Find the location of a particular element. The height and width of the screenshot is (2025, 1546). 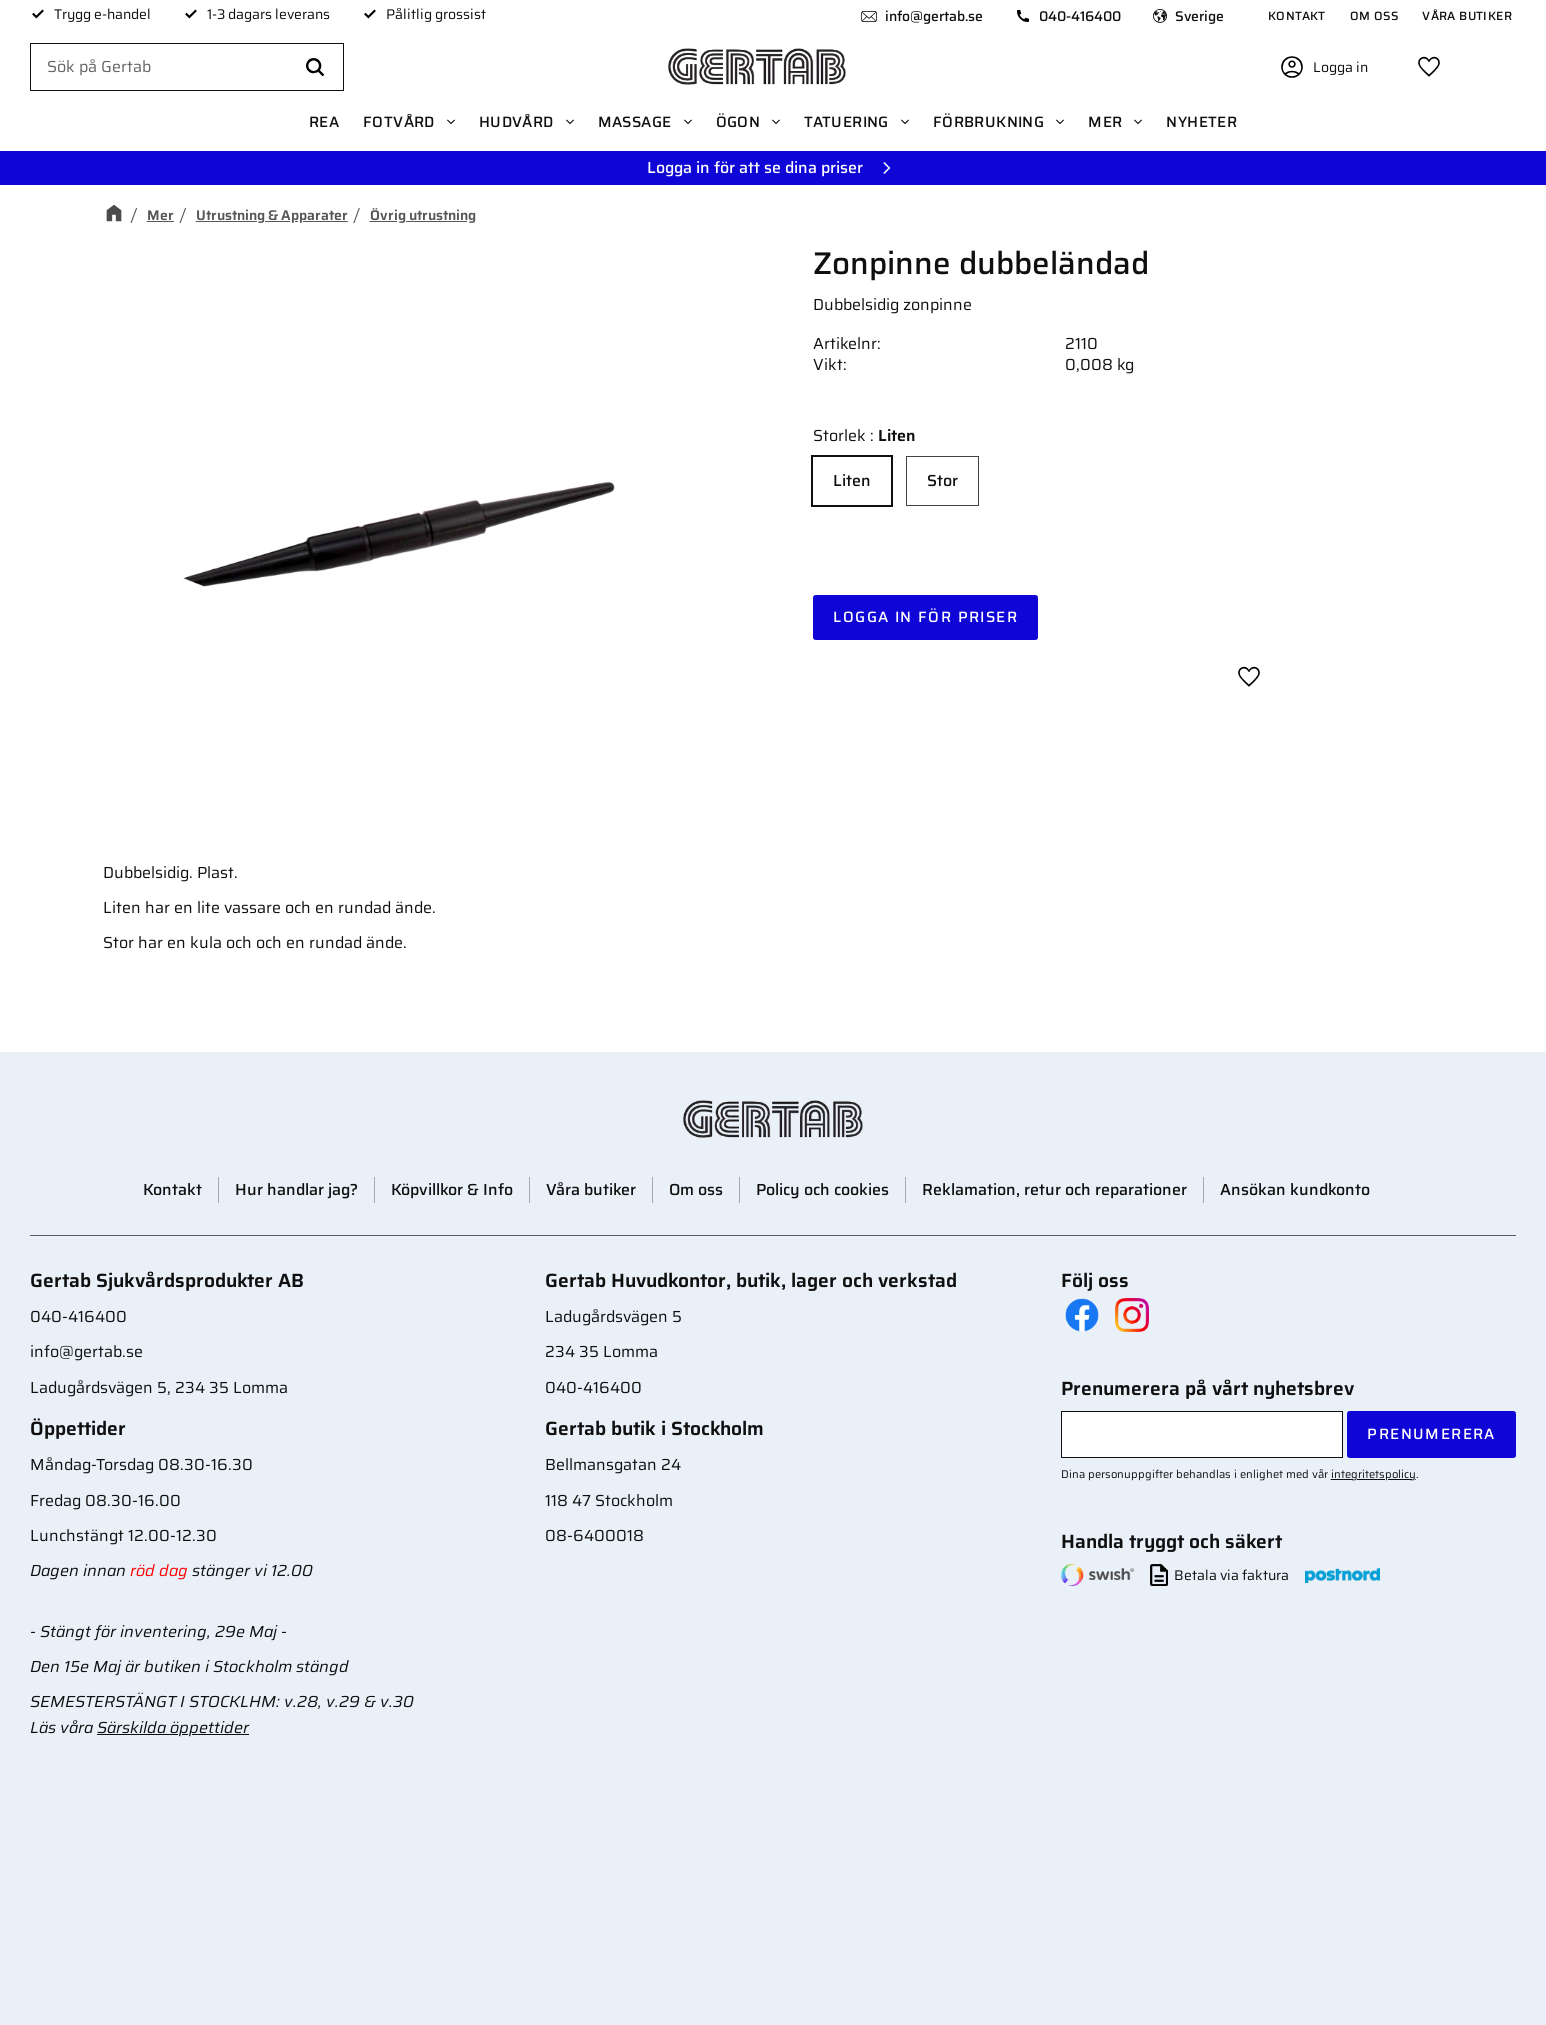

Hudvård [menuitem] is located at coordinates (516, 122).